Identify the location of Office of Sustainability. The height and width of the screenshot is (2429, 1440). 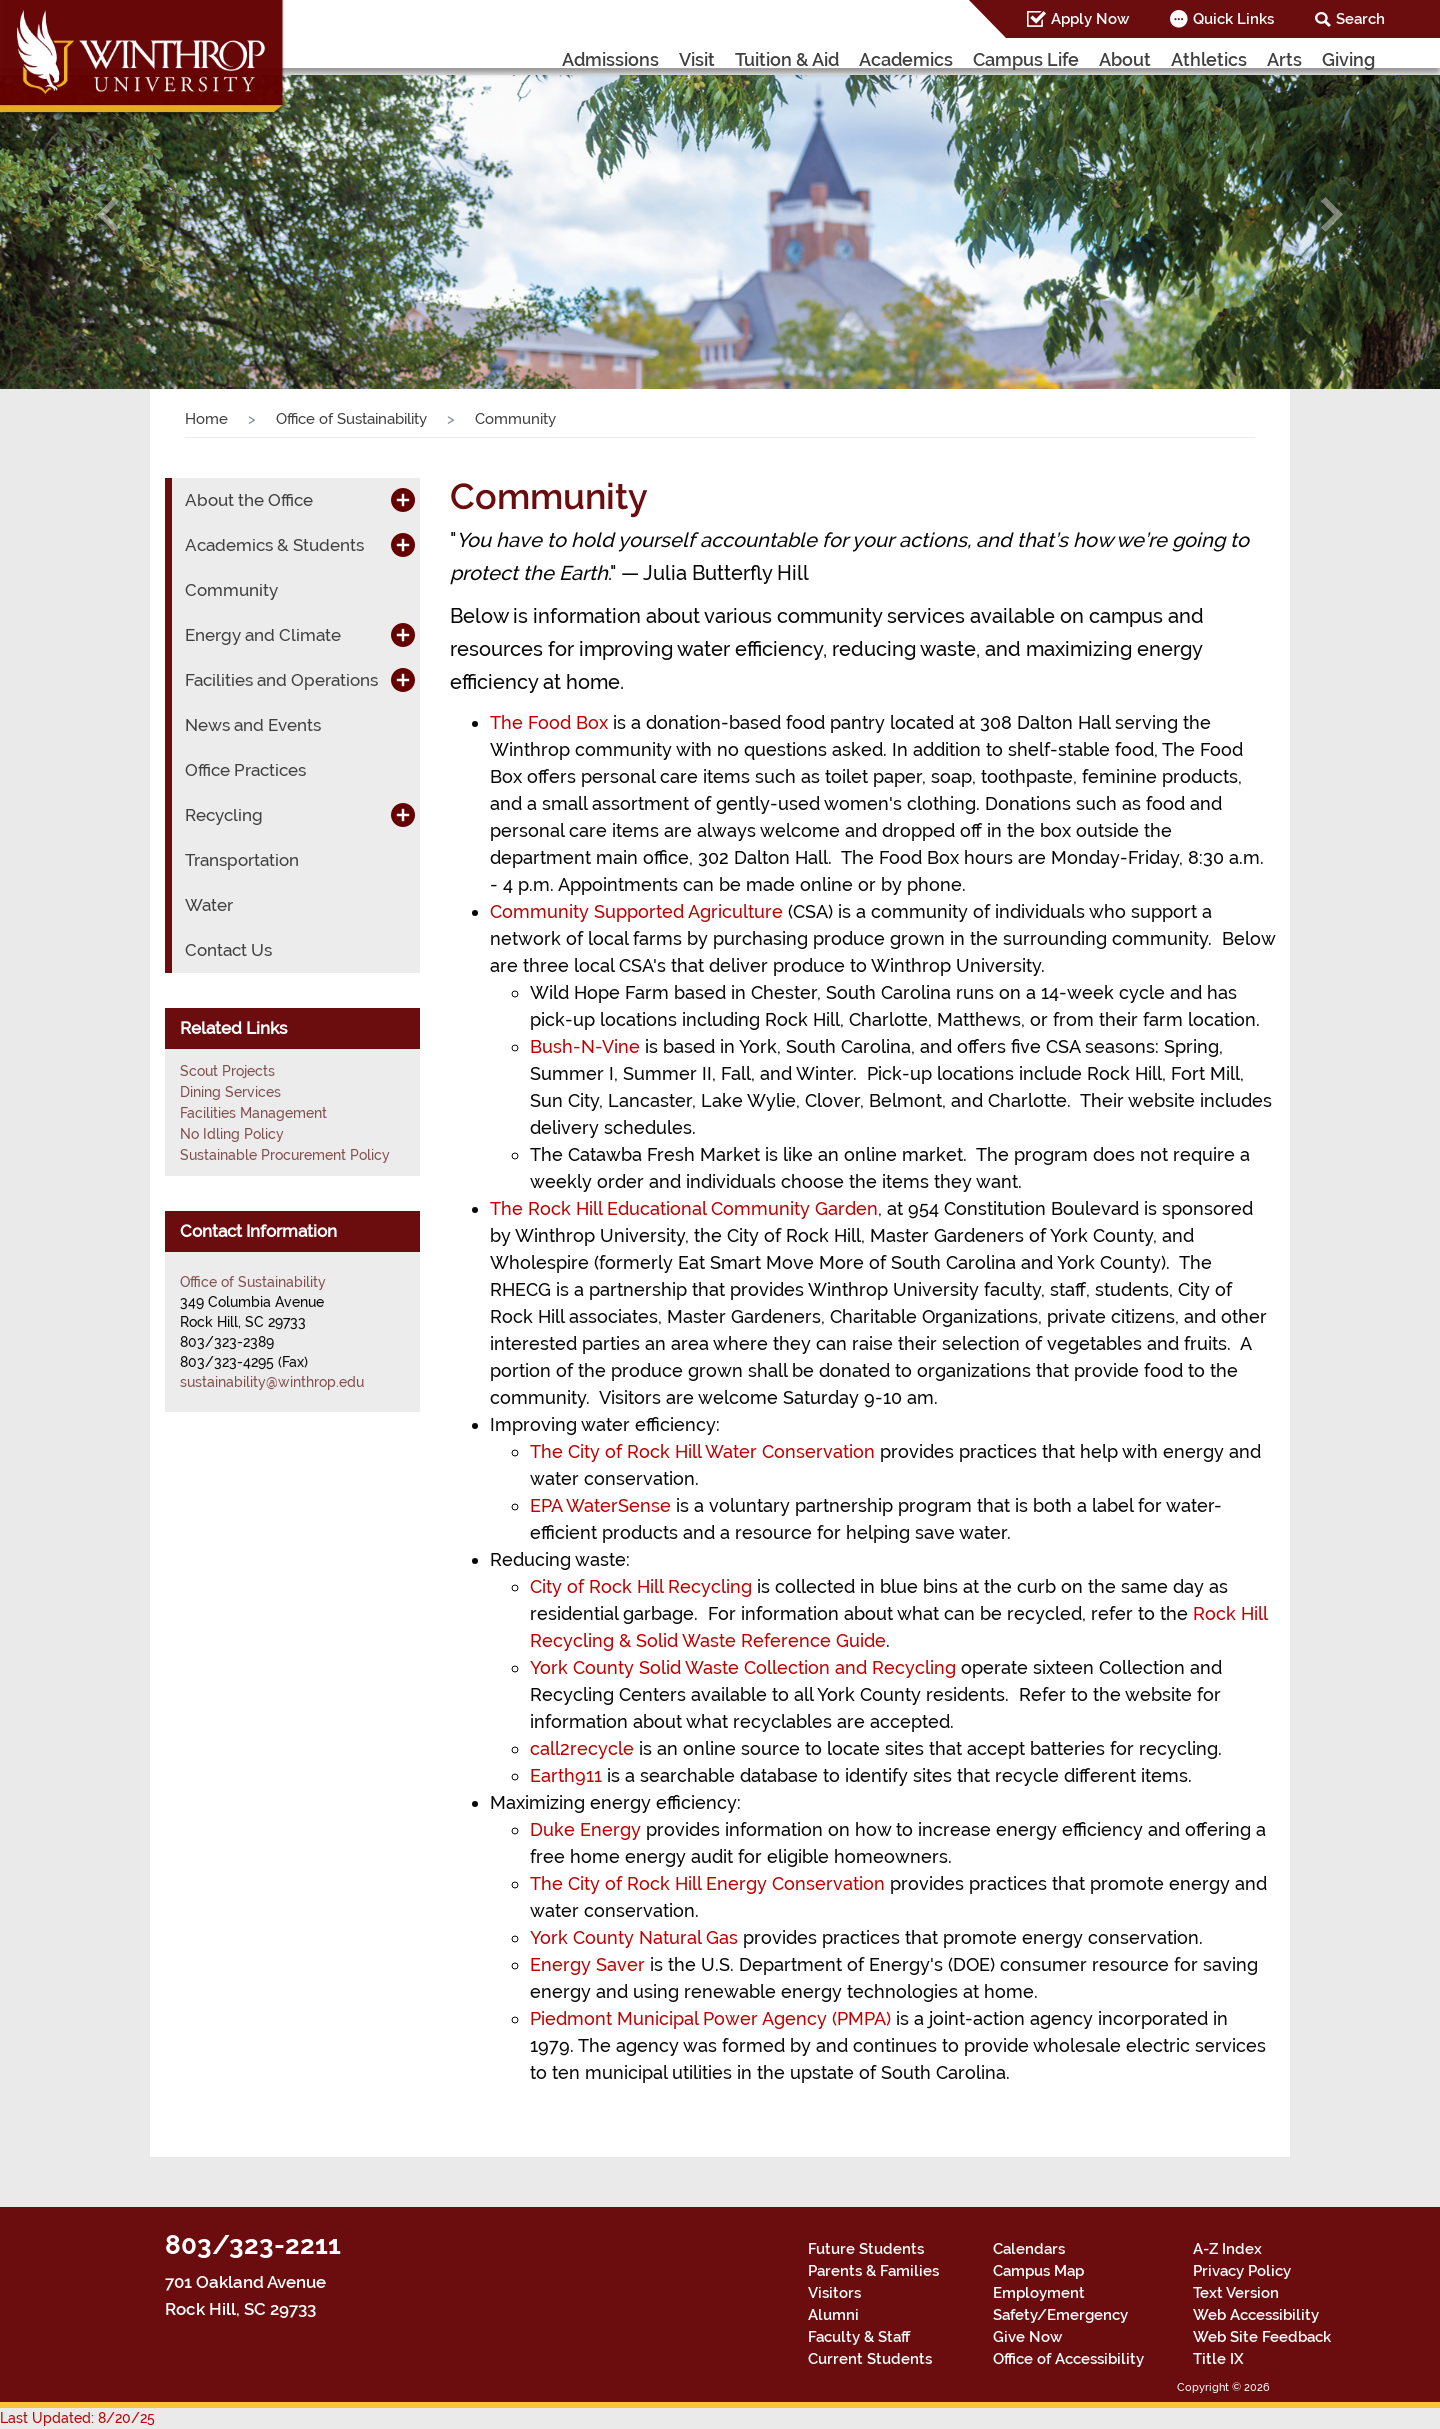
(351, 419).